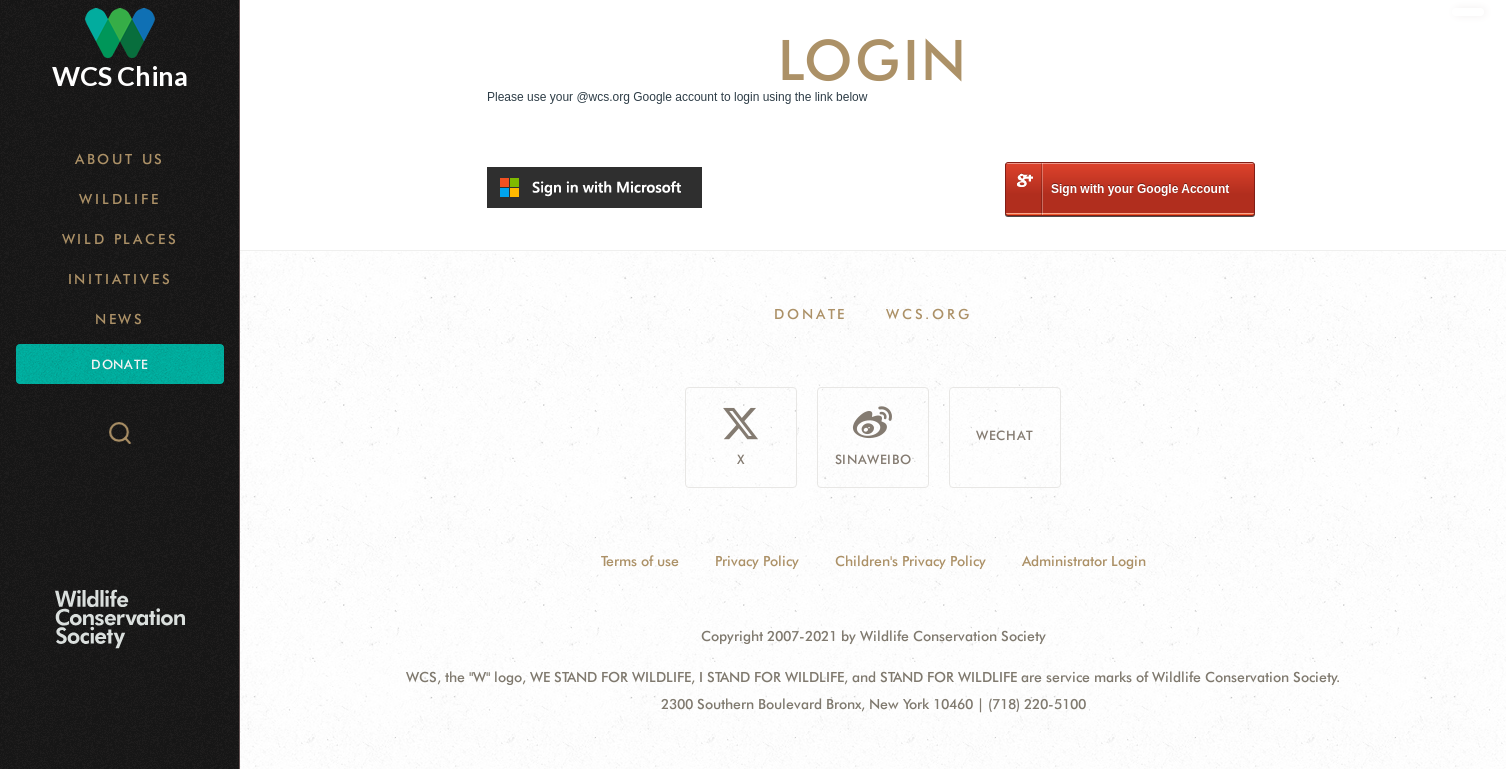 This screenshot has width=1506, height=769. What do you see at coordinates (757, 561) in the screenshot?
I see `Privacy Policy` at bounding box center [757, 561].